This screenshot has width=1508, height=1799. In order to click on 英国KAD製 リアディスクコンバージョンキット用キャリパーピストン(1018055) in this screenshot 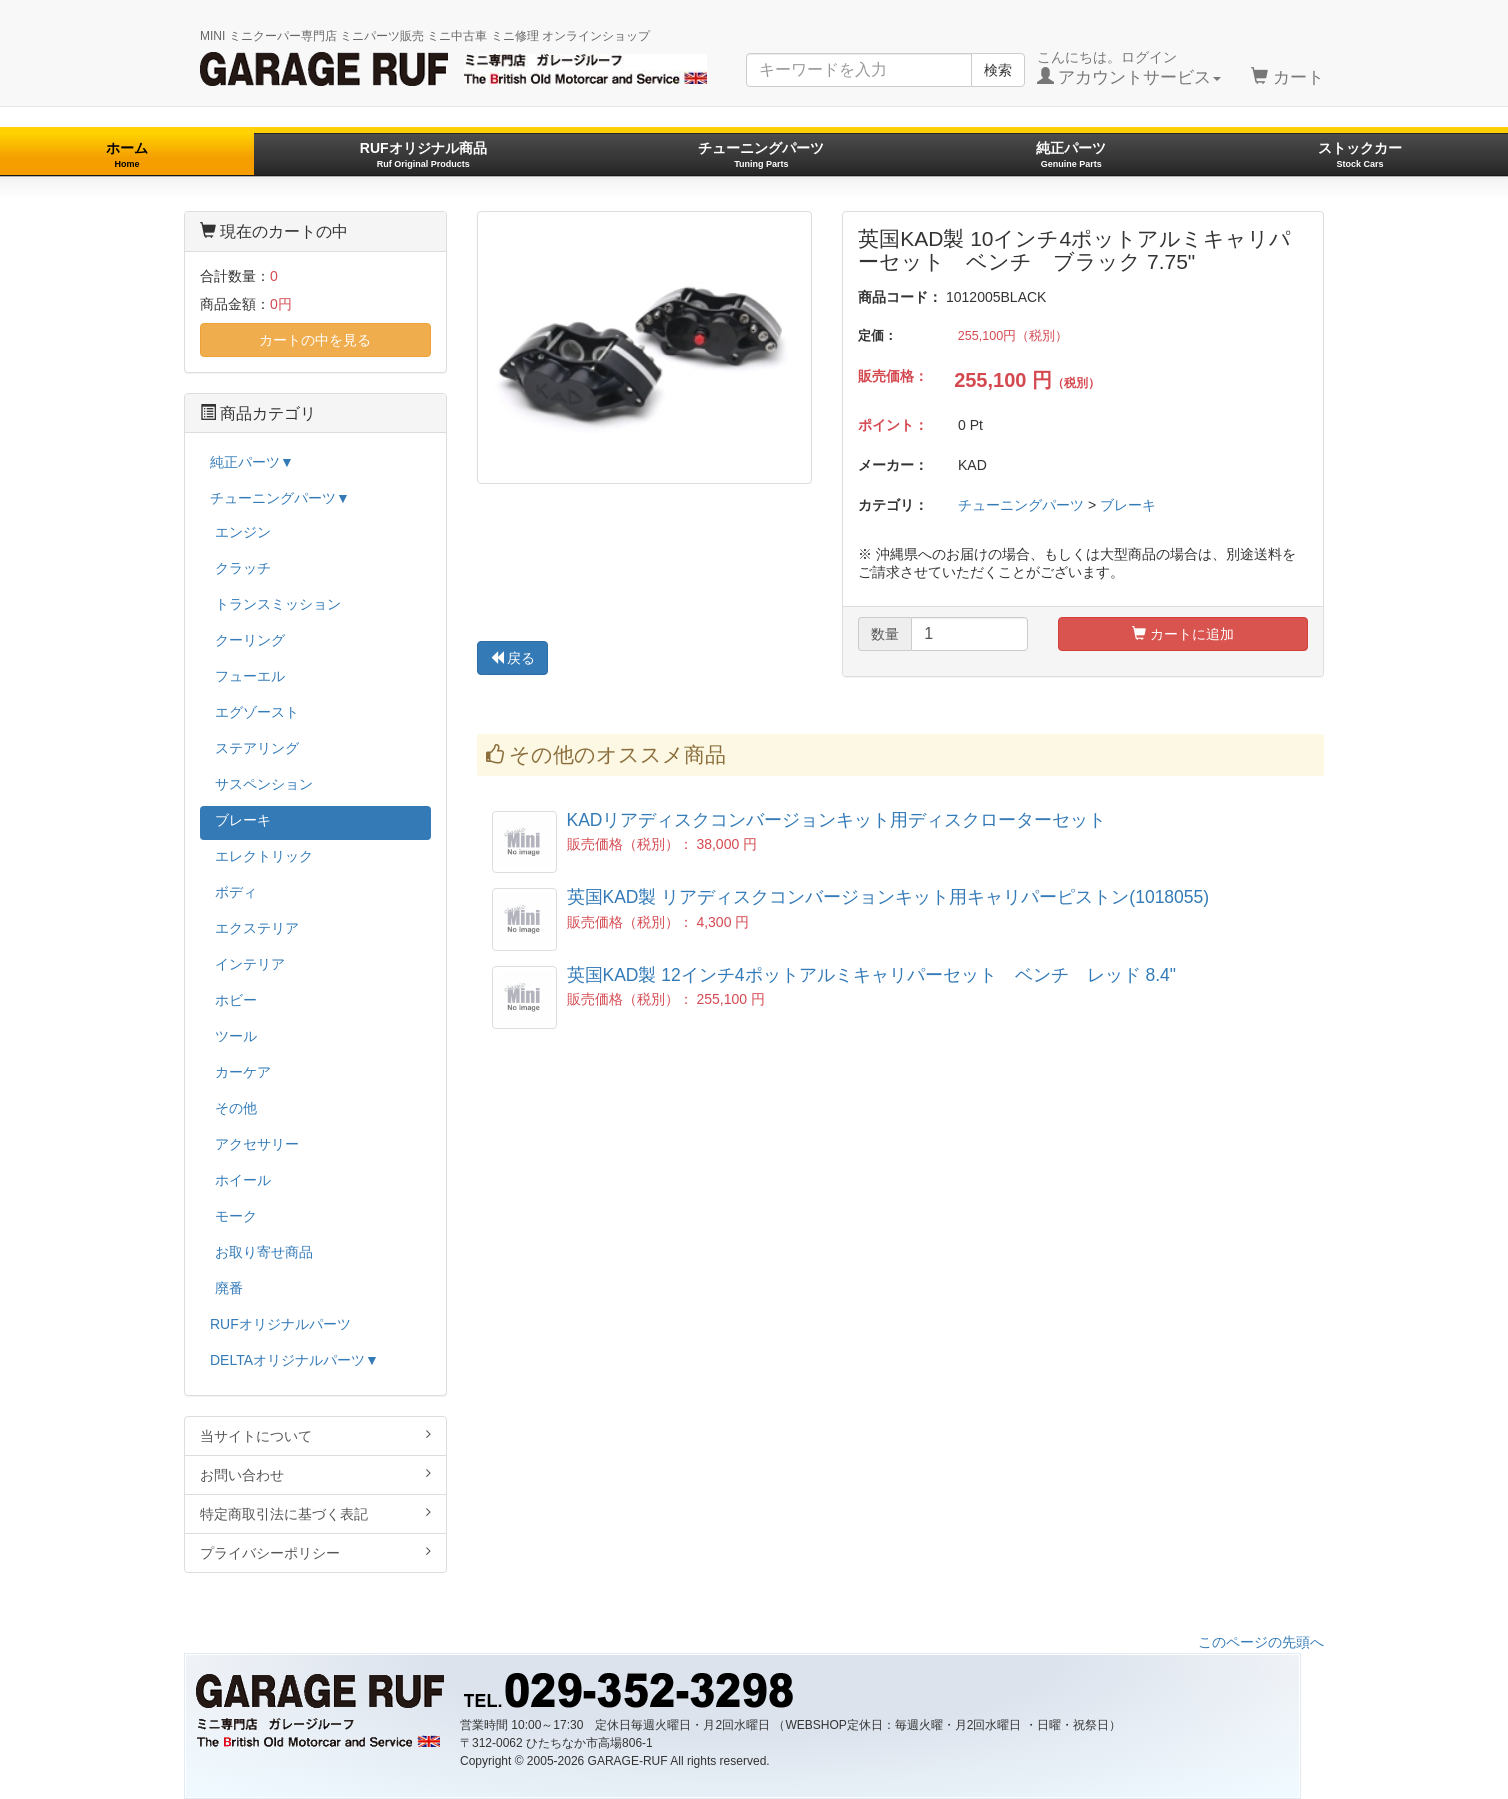, I will do `click(888, 897)`.